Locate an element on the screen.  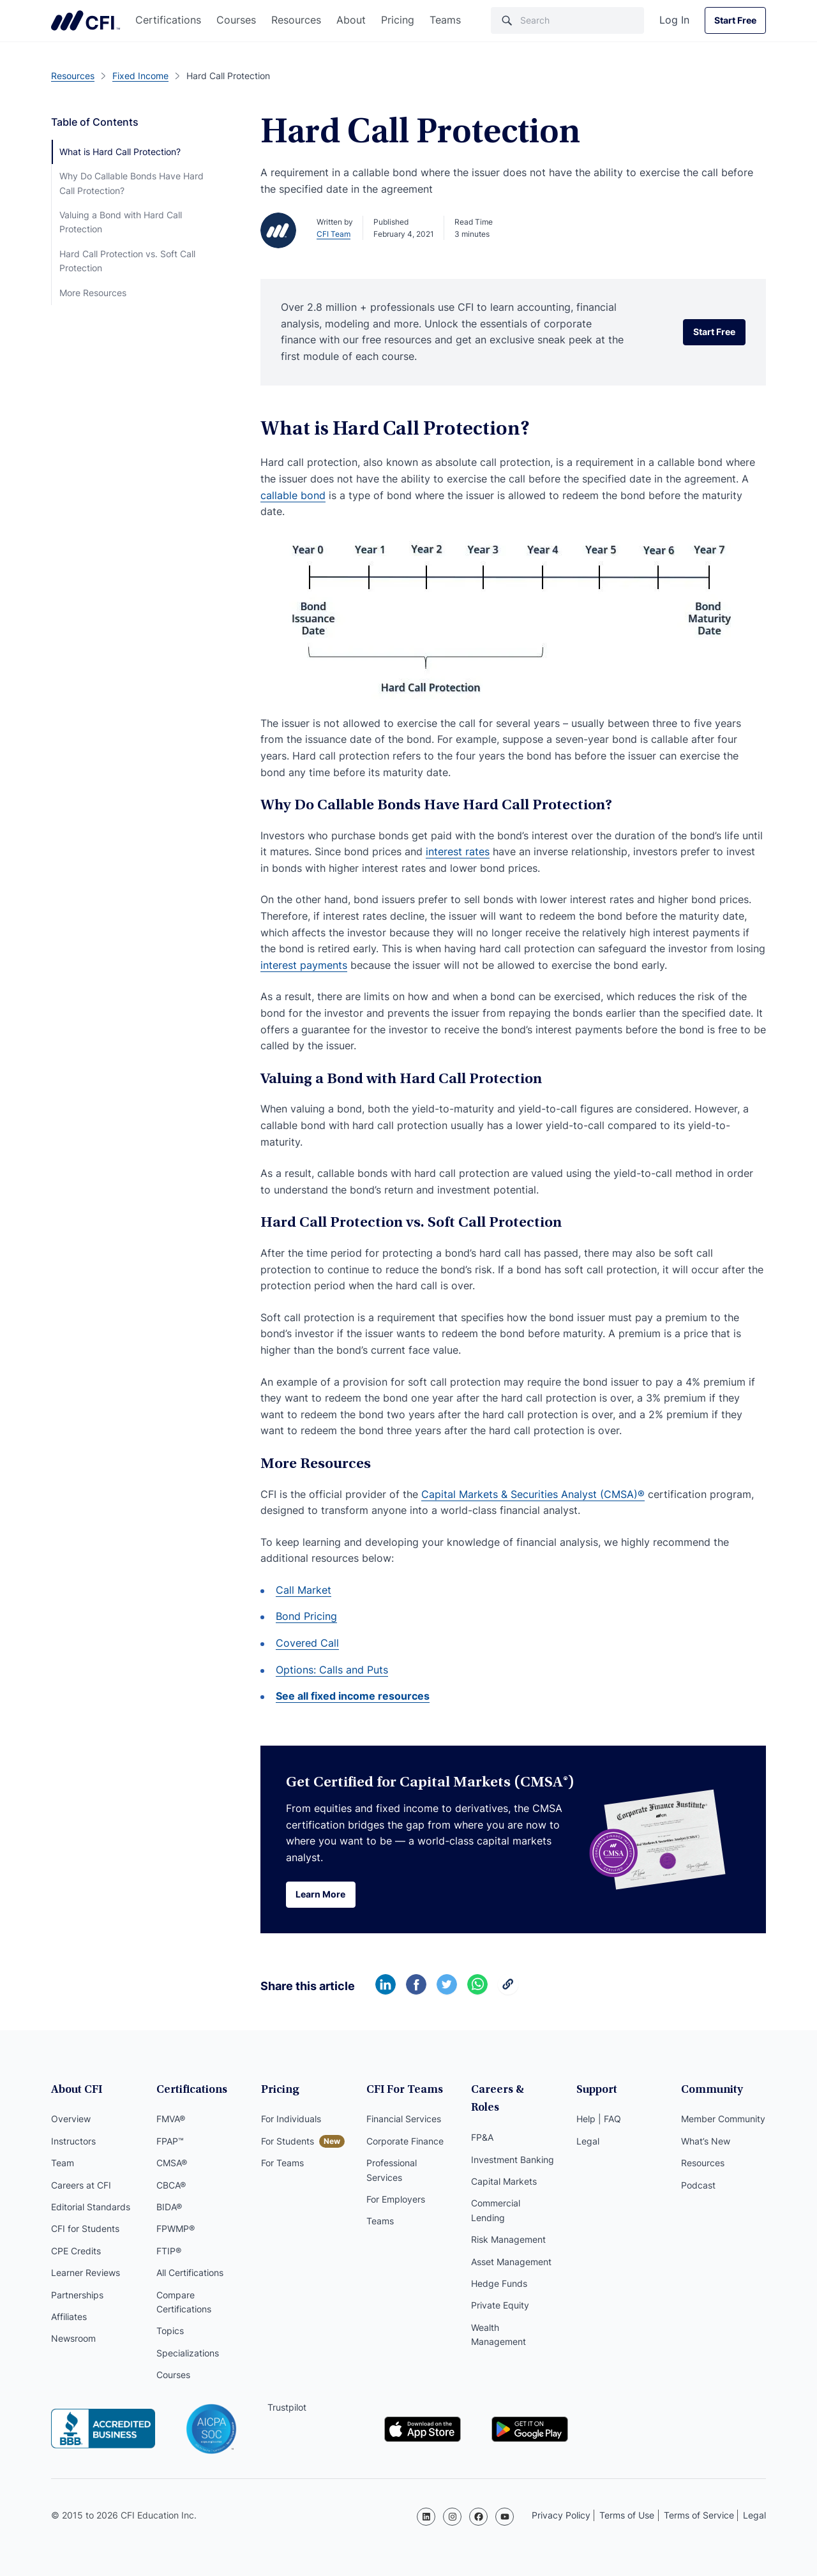
About is located at coordinates (351, 19).